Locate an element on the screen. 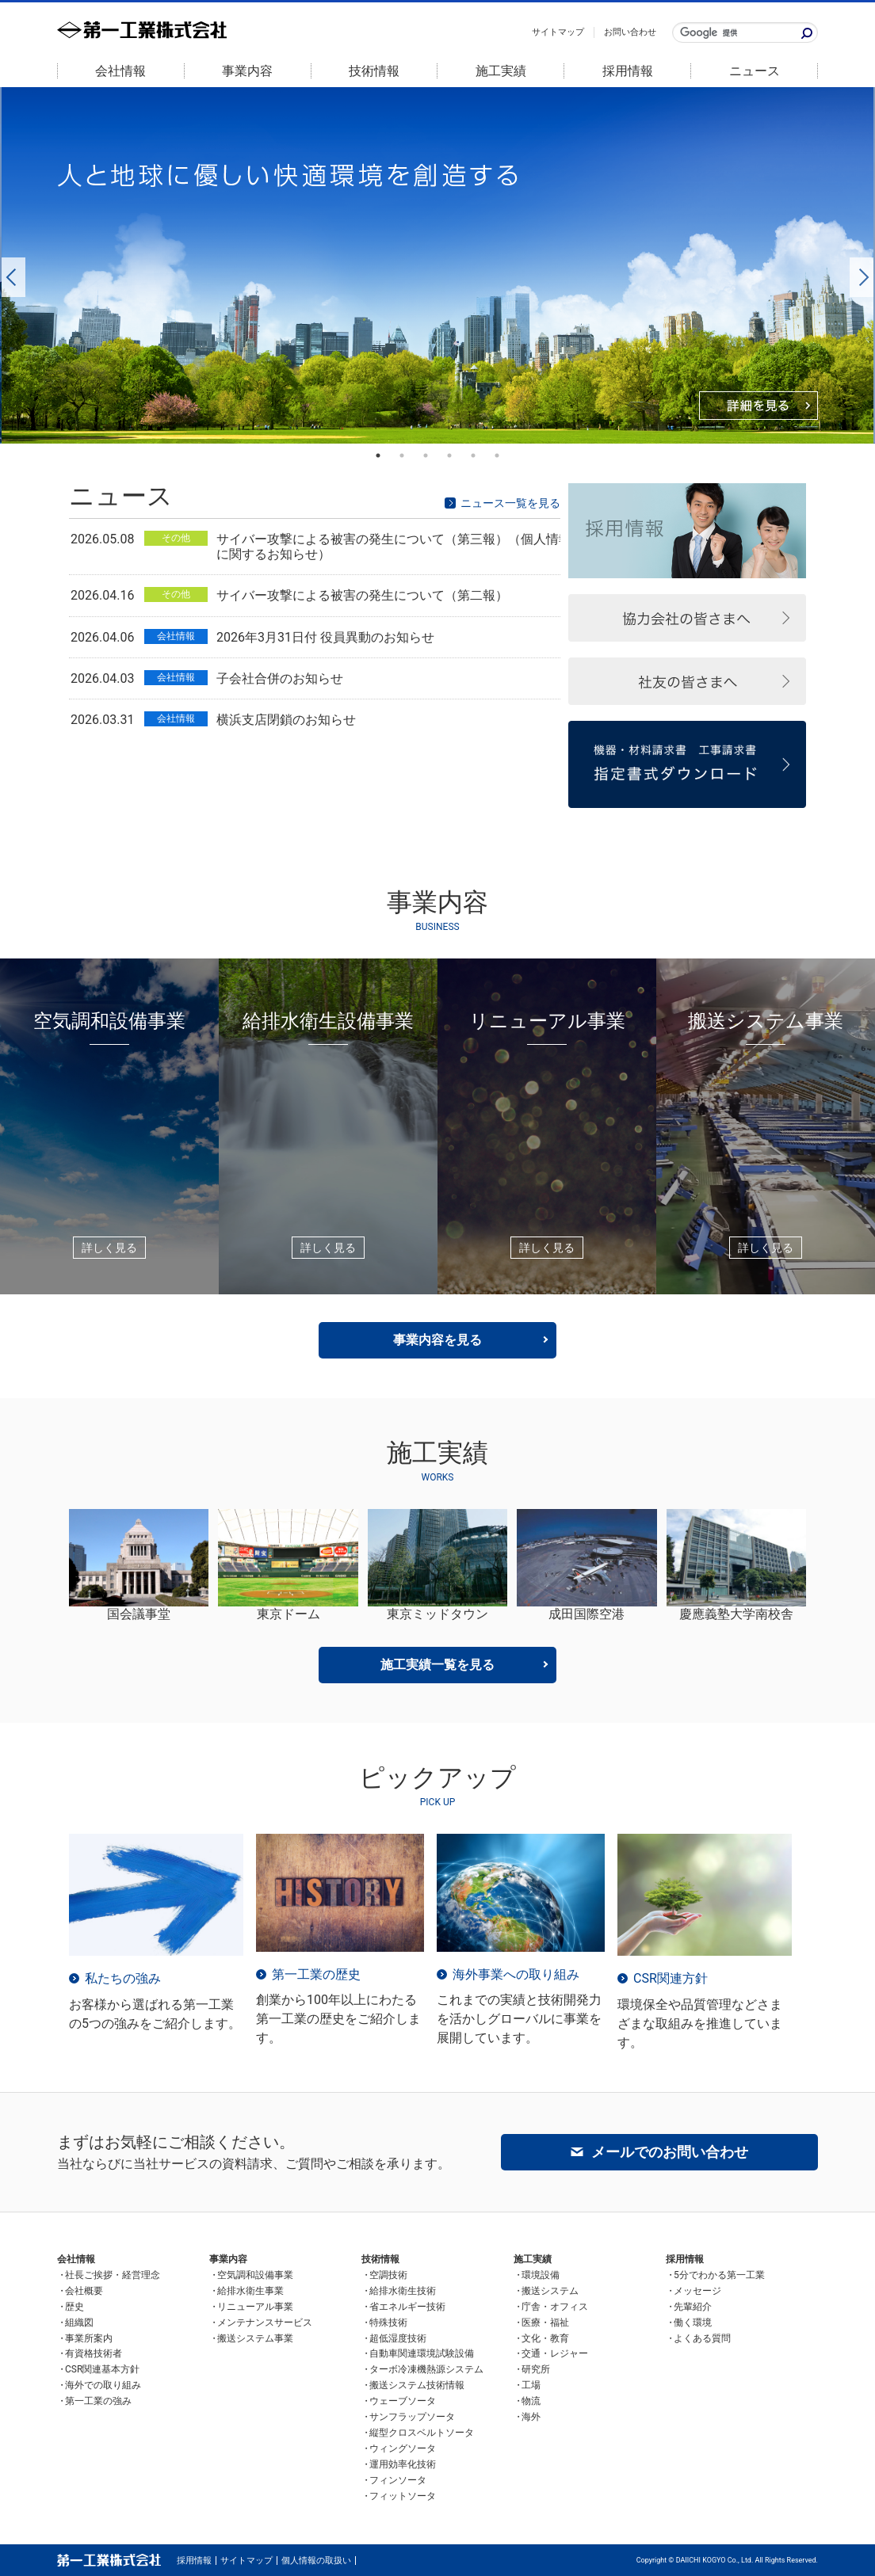 This screenshot has width=875, height=2576. 採用情報 is located at coordinates (627, 70).